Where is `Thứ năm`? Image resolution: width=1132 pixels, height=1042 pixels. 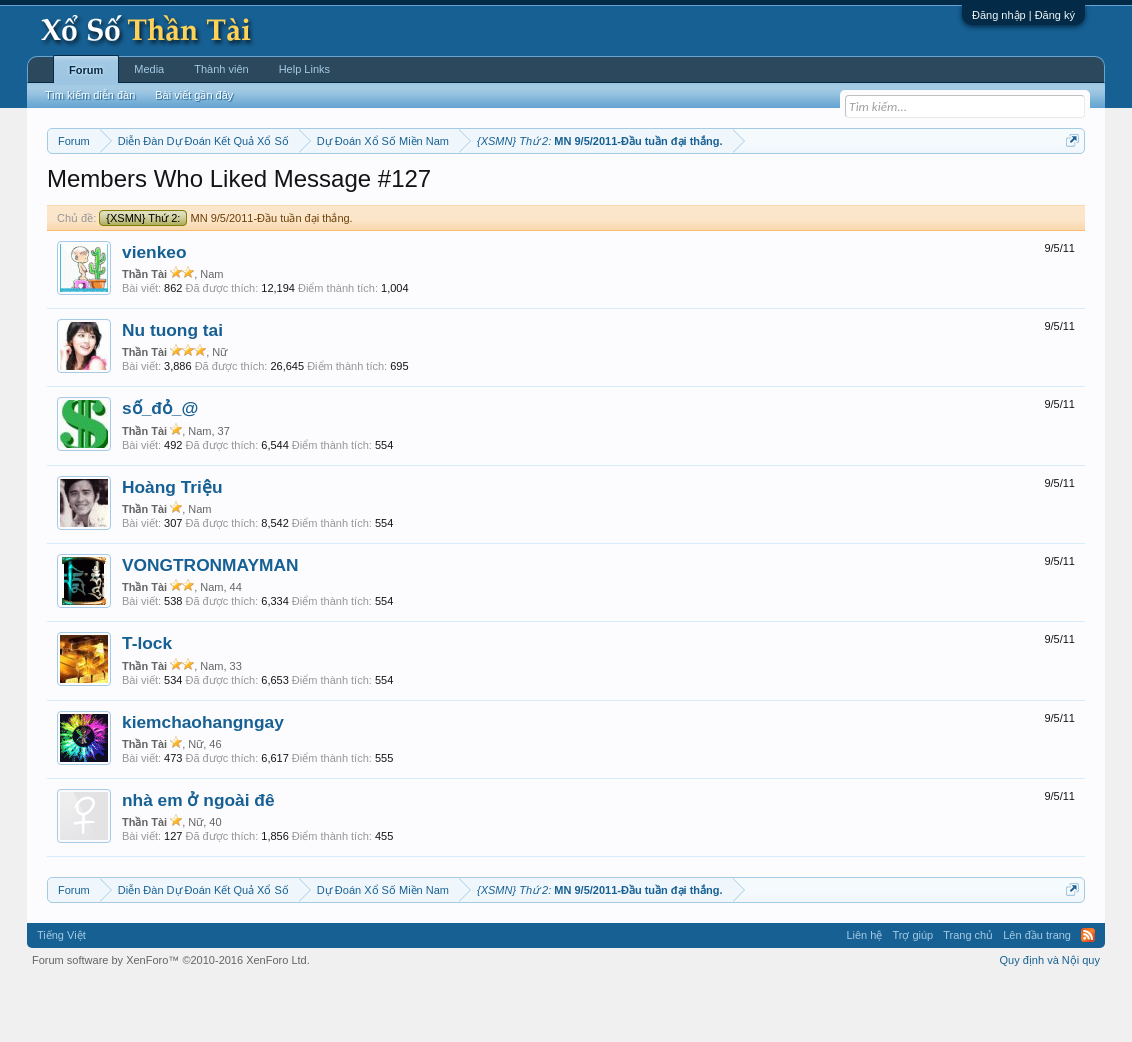 Thứ năm is located at coordinates (465, 191).